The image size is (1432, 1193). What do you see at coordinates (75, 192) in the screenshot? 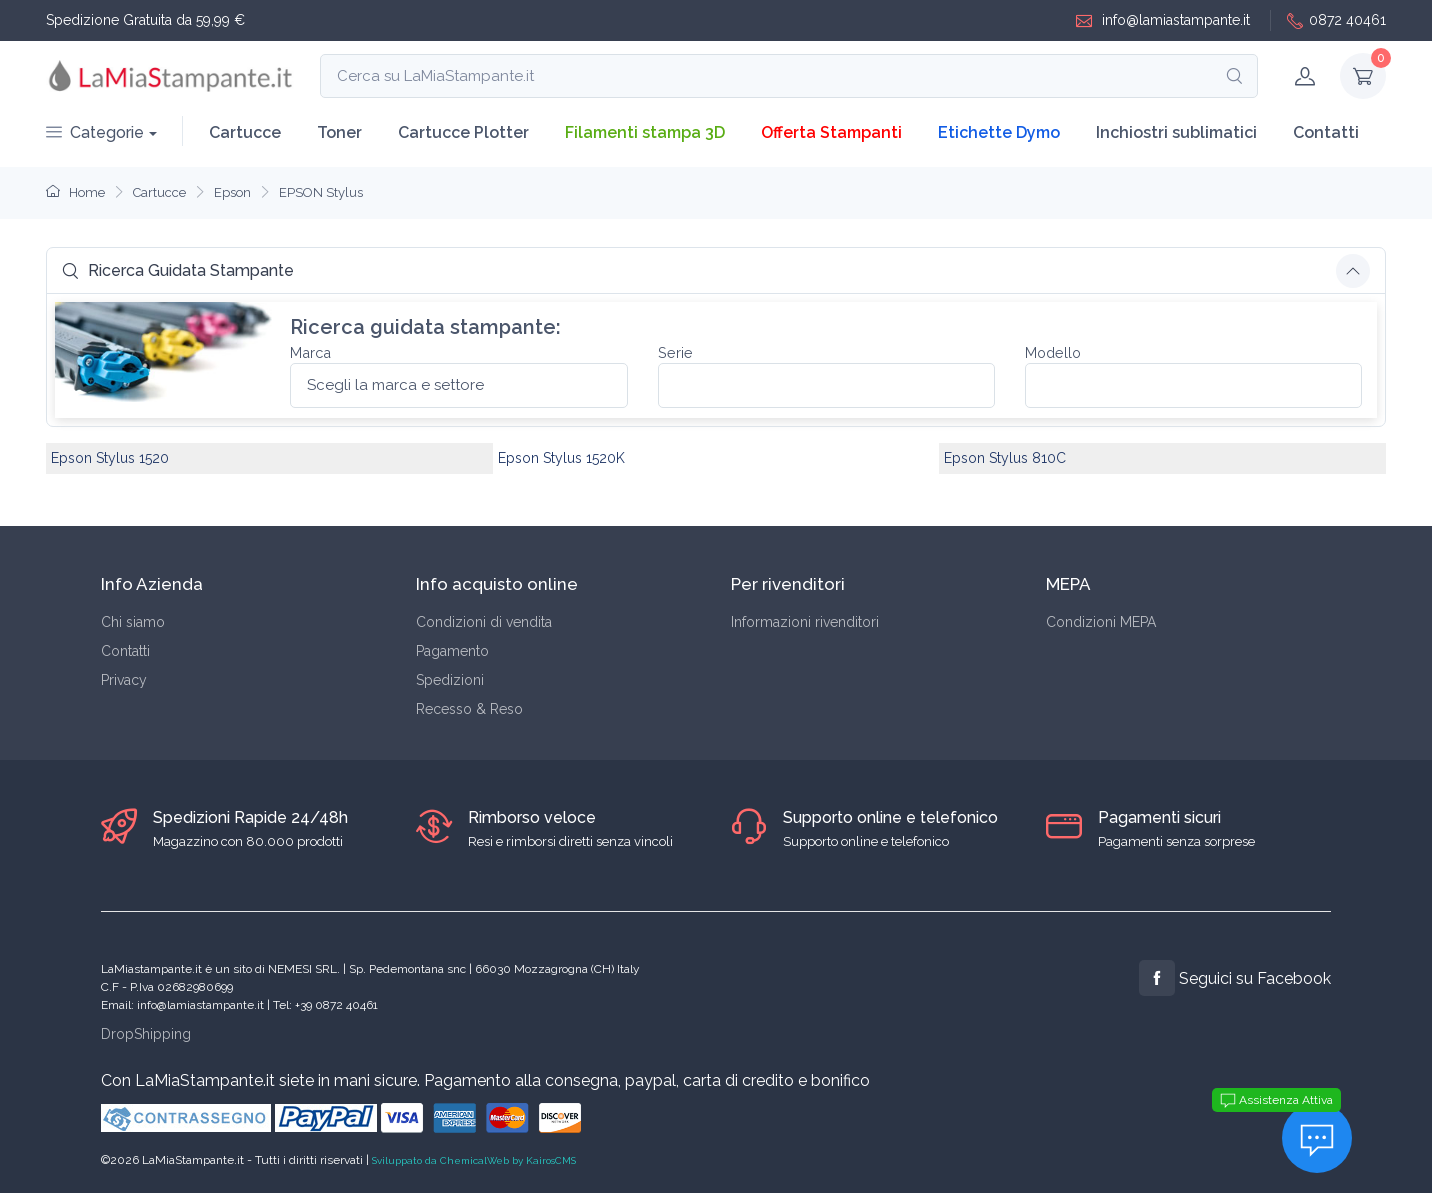
I see `Home` at bounding box center [75, 192].